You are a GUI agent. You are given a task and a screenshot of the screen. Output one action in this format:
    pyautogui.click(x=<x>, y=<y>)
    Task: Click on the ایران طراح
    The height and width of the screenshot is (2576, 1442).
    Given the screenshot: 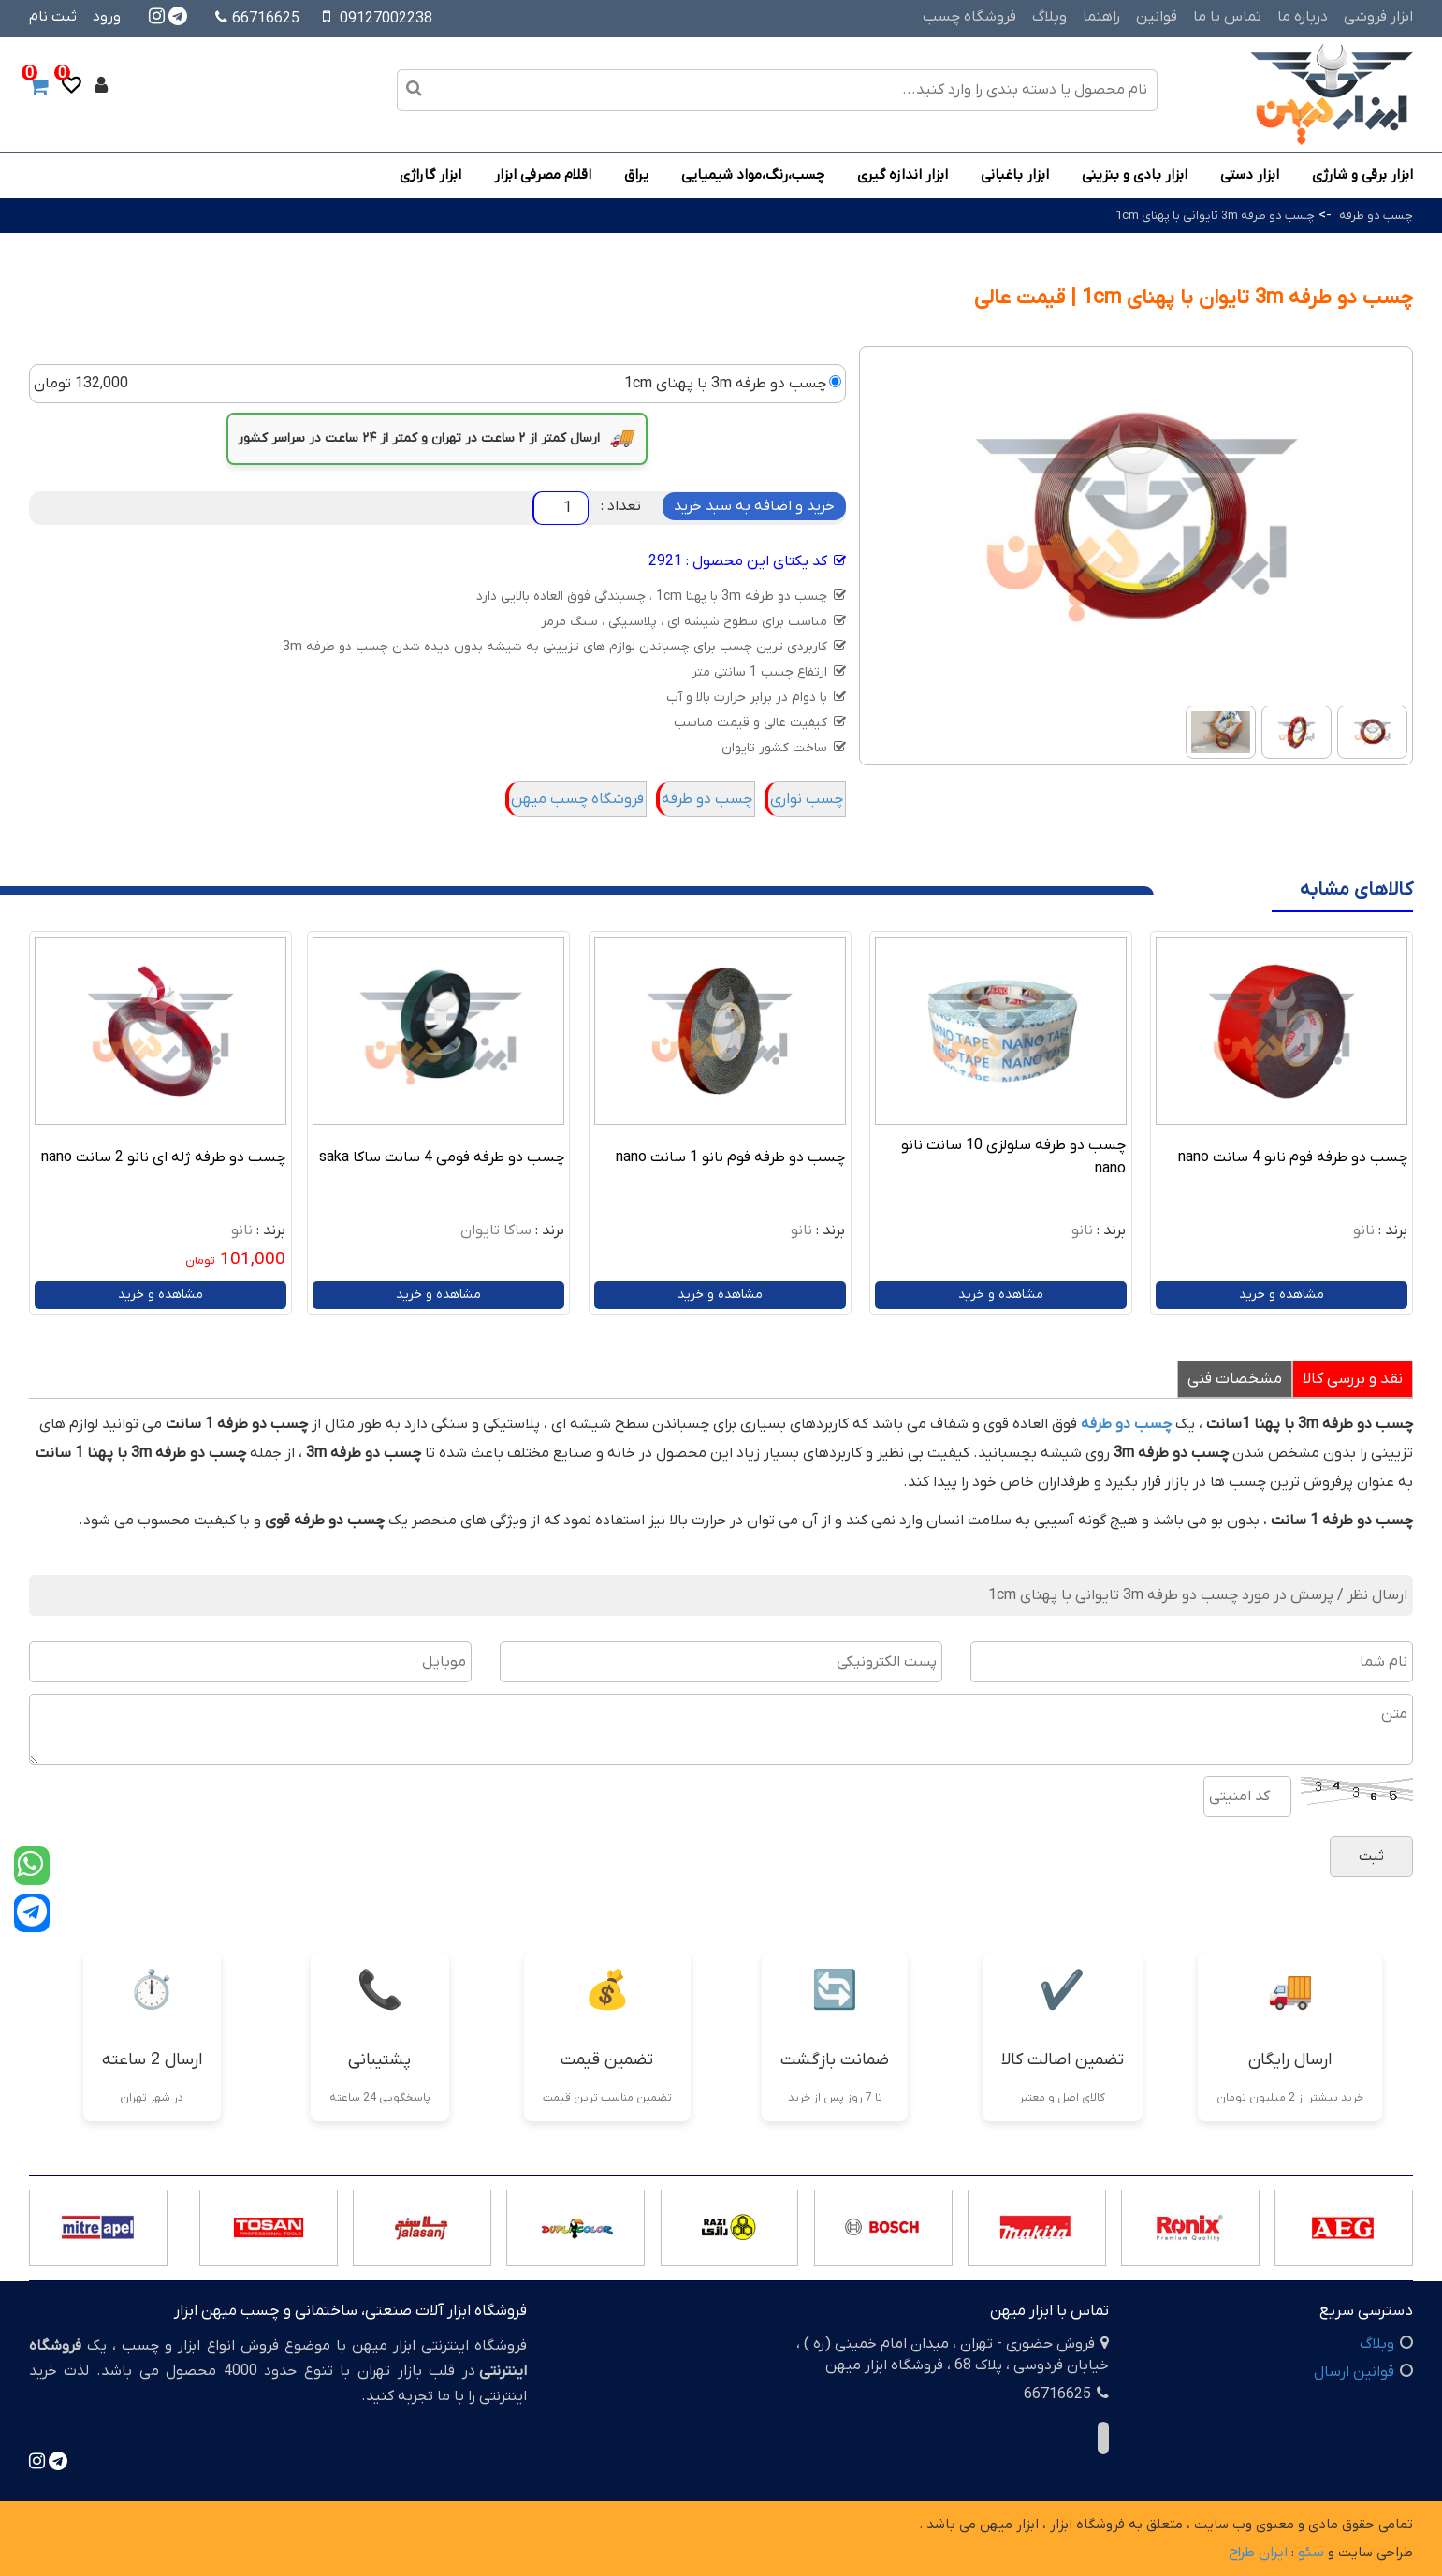 What is the action you would take?
    pyautogui.click(x=1258, y=2552)
    